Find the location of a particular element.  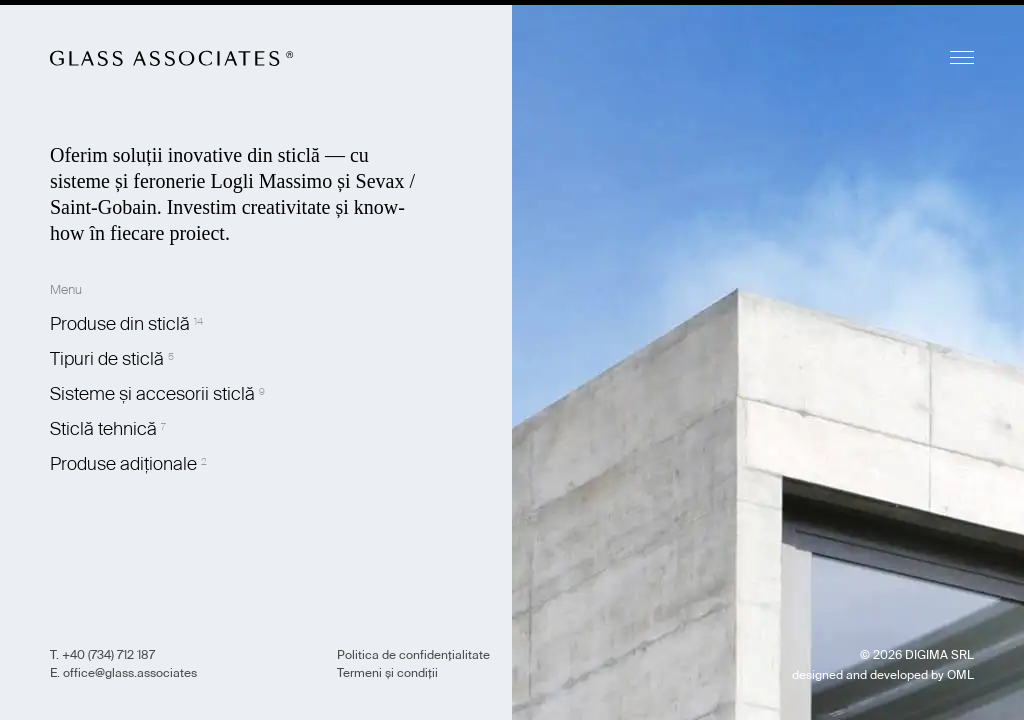

designed and developed by OML is located at coordinates (883, 675).